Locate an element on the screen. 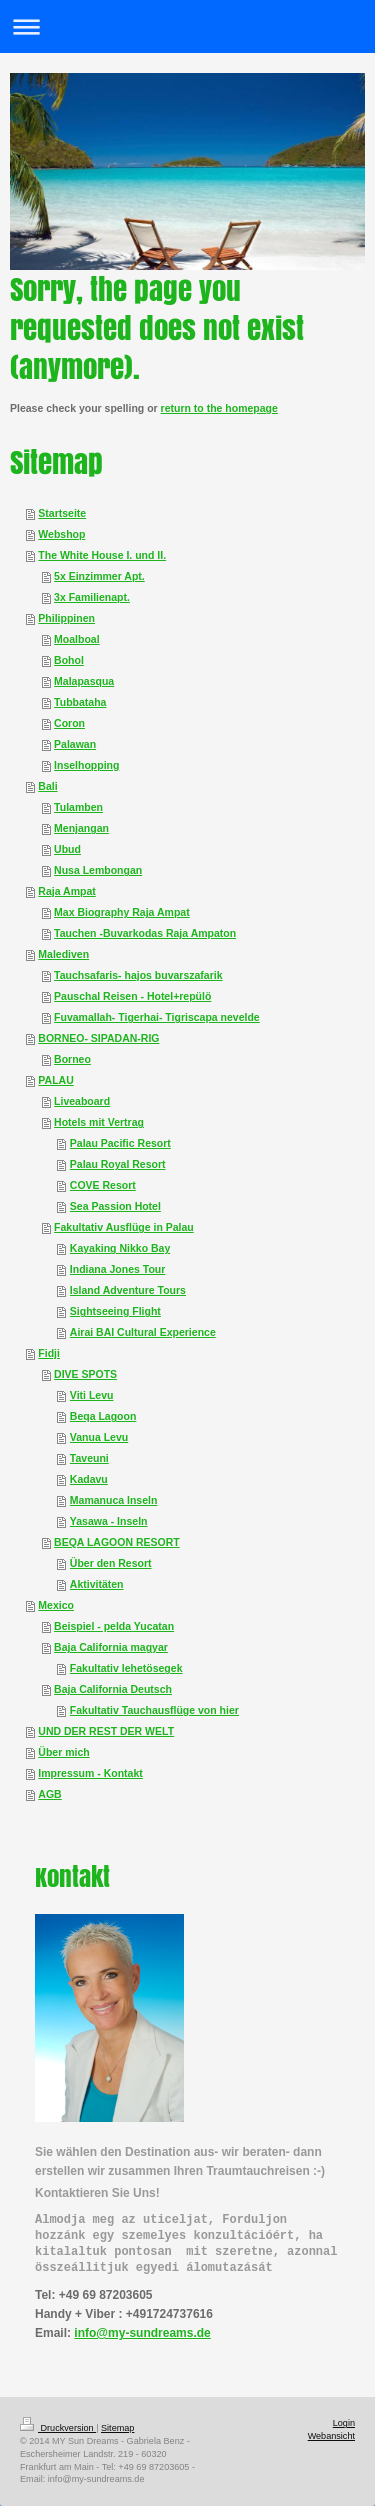 This screenshot has height=2506, width=375. AGB is located at coordinates (49, 1794).